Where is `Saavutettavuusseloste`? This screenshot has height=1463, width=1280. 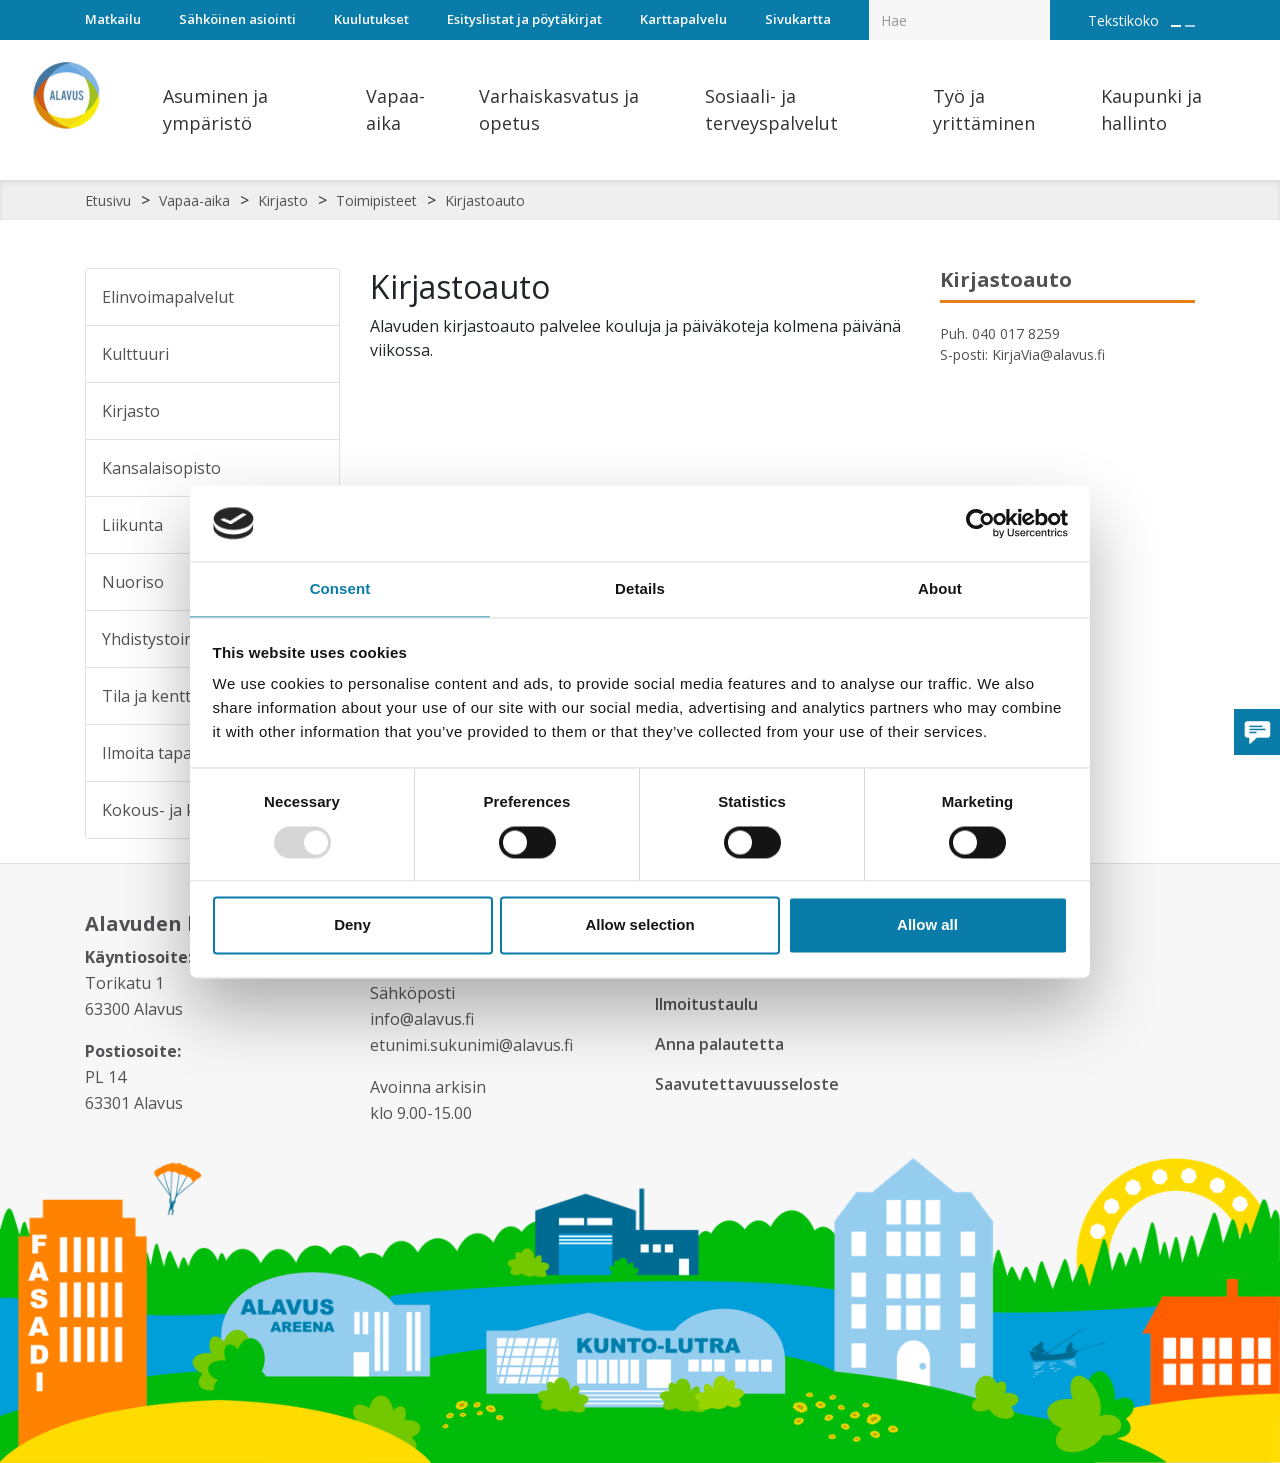 Saavutettavuusseloste is located at coordinates (749, 1084).